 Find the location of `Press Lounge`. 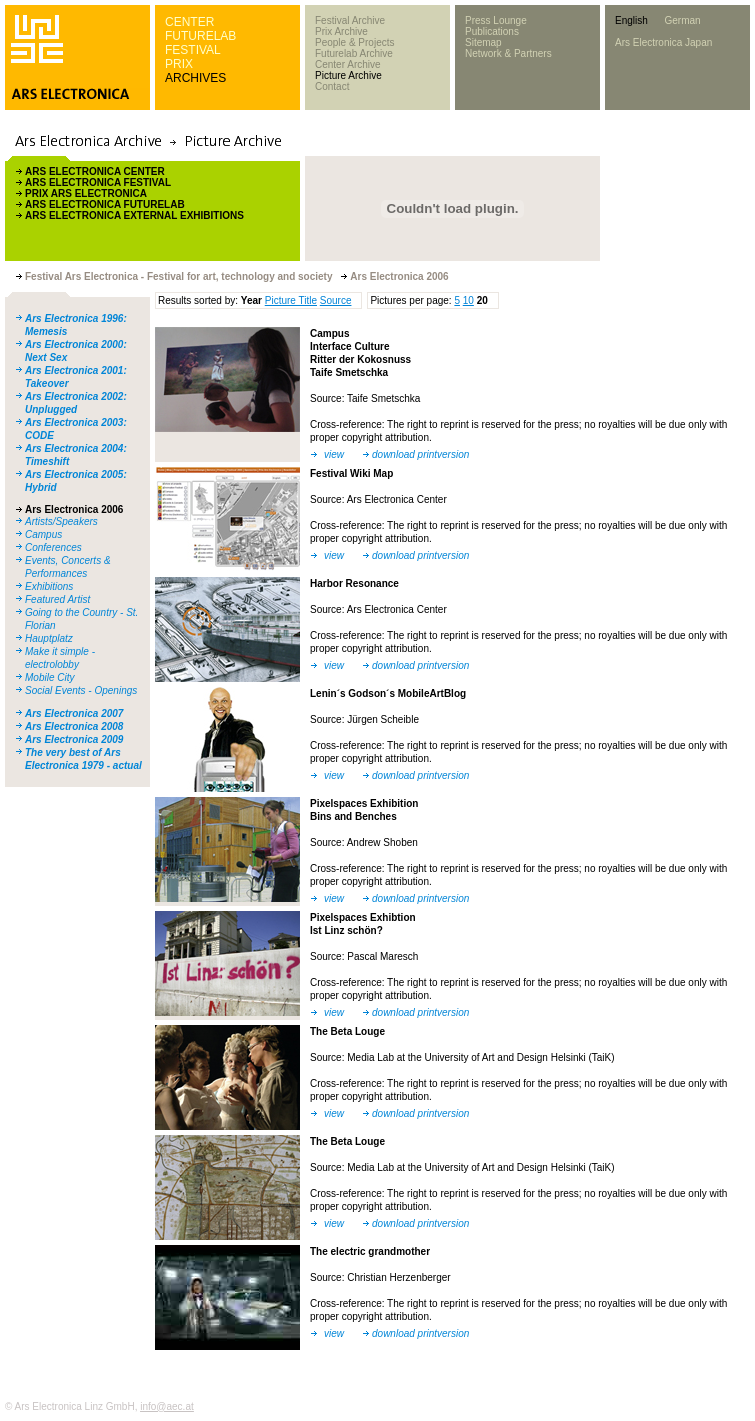

Press Lounge is located at coordinates (496, 20).